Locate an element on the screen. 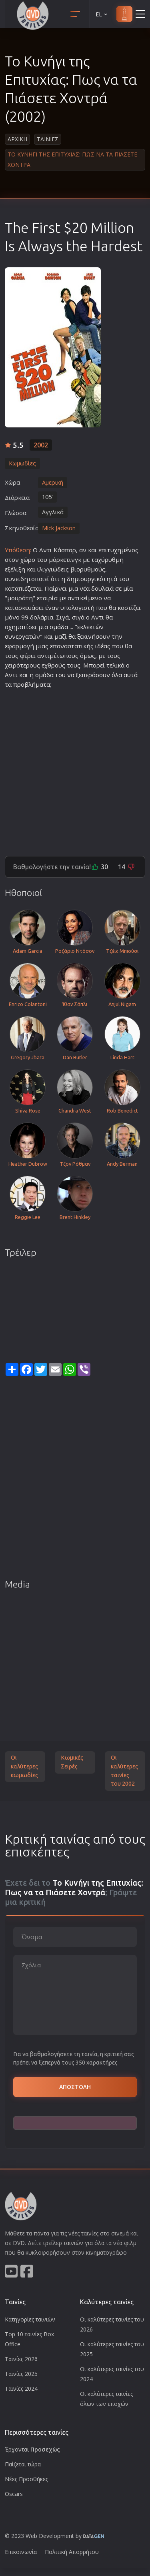  Ταινίες 2026 is located at coordinates (21, 2359).